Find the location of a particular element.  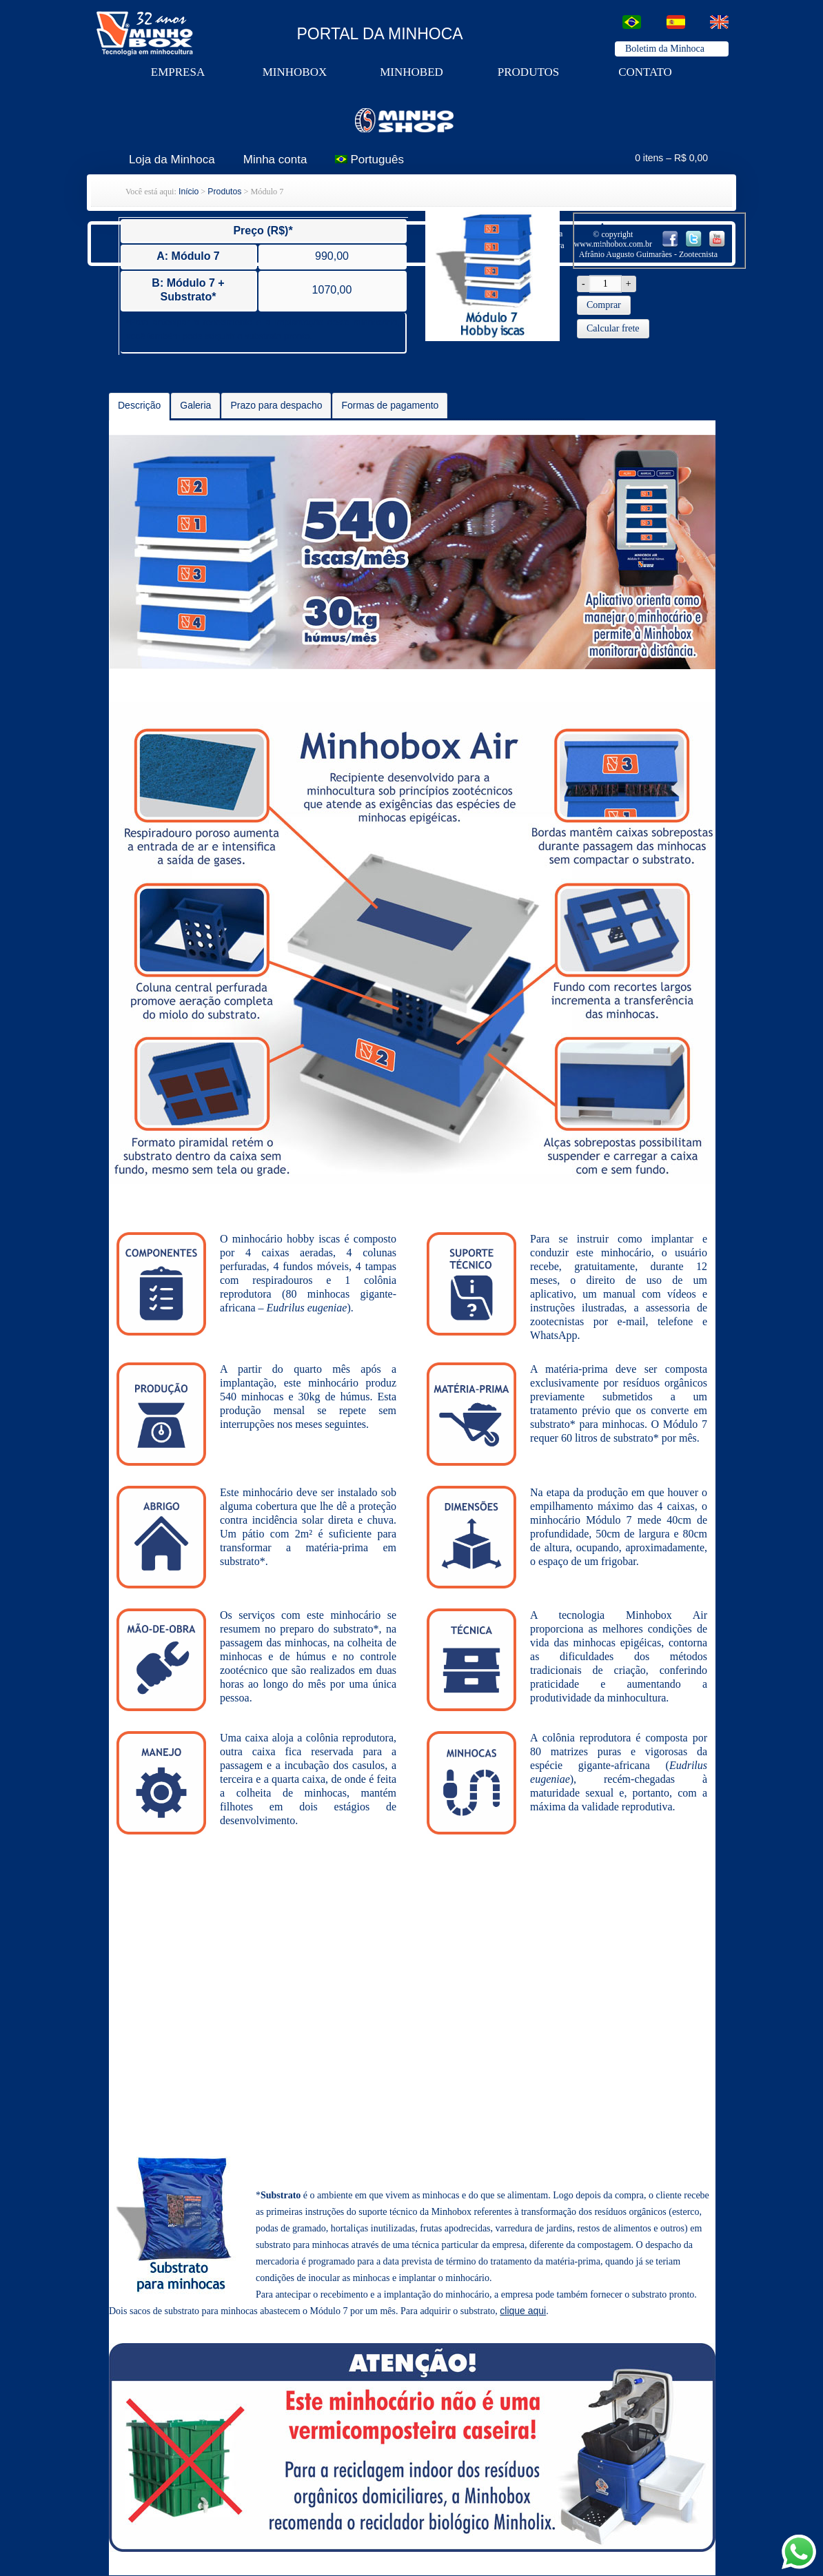

Formas de pagamento is located at coordinates (389, 405).